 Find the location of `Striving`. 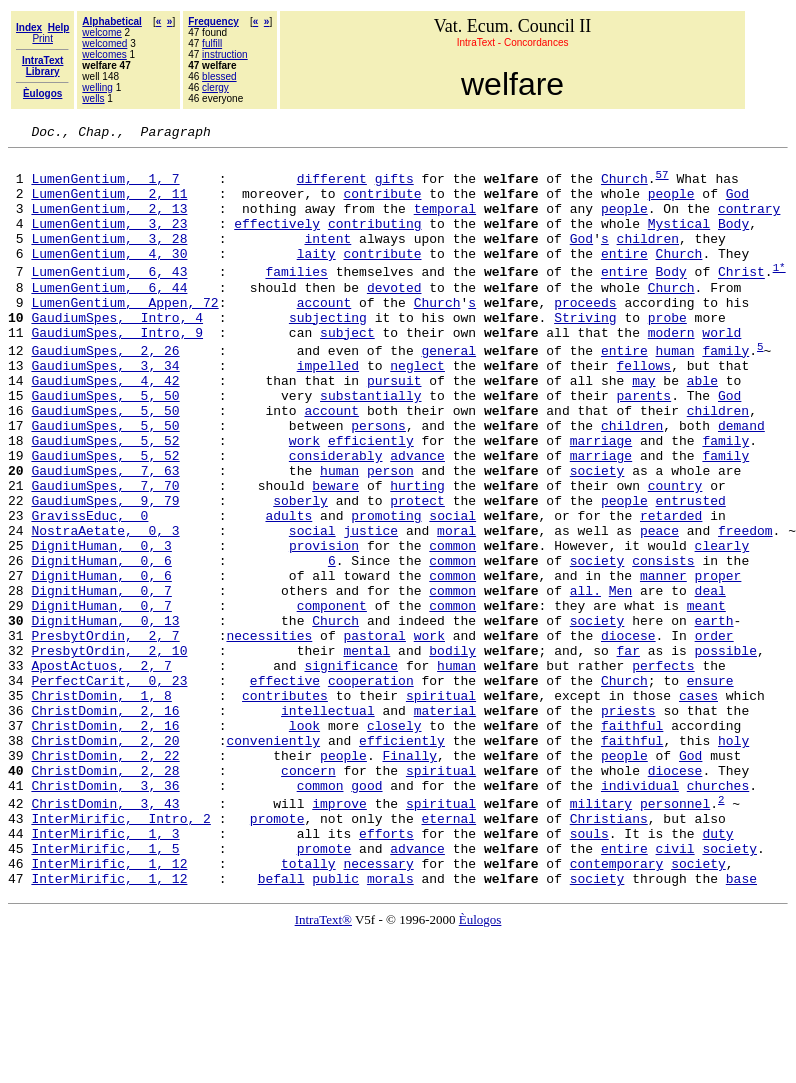

Striving is located at coordinates (585, 353).